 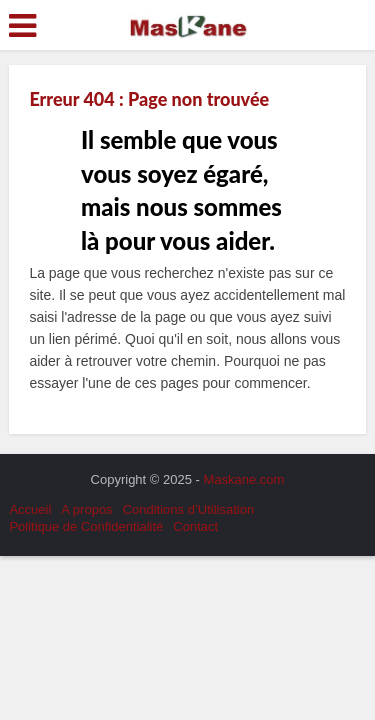 I want to click on Contact, so click(x=195, y=526).